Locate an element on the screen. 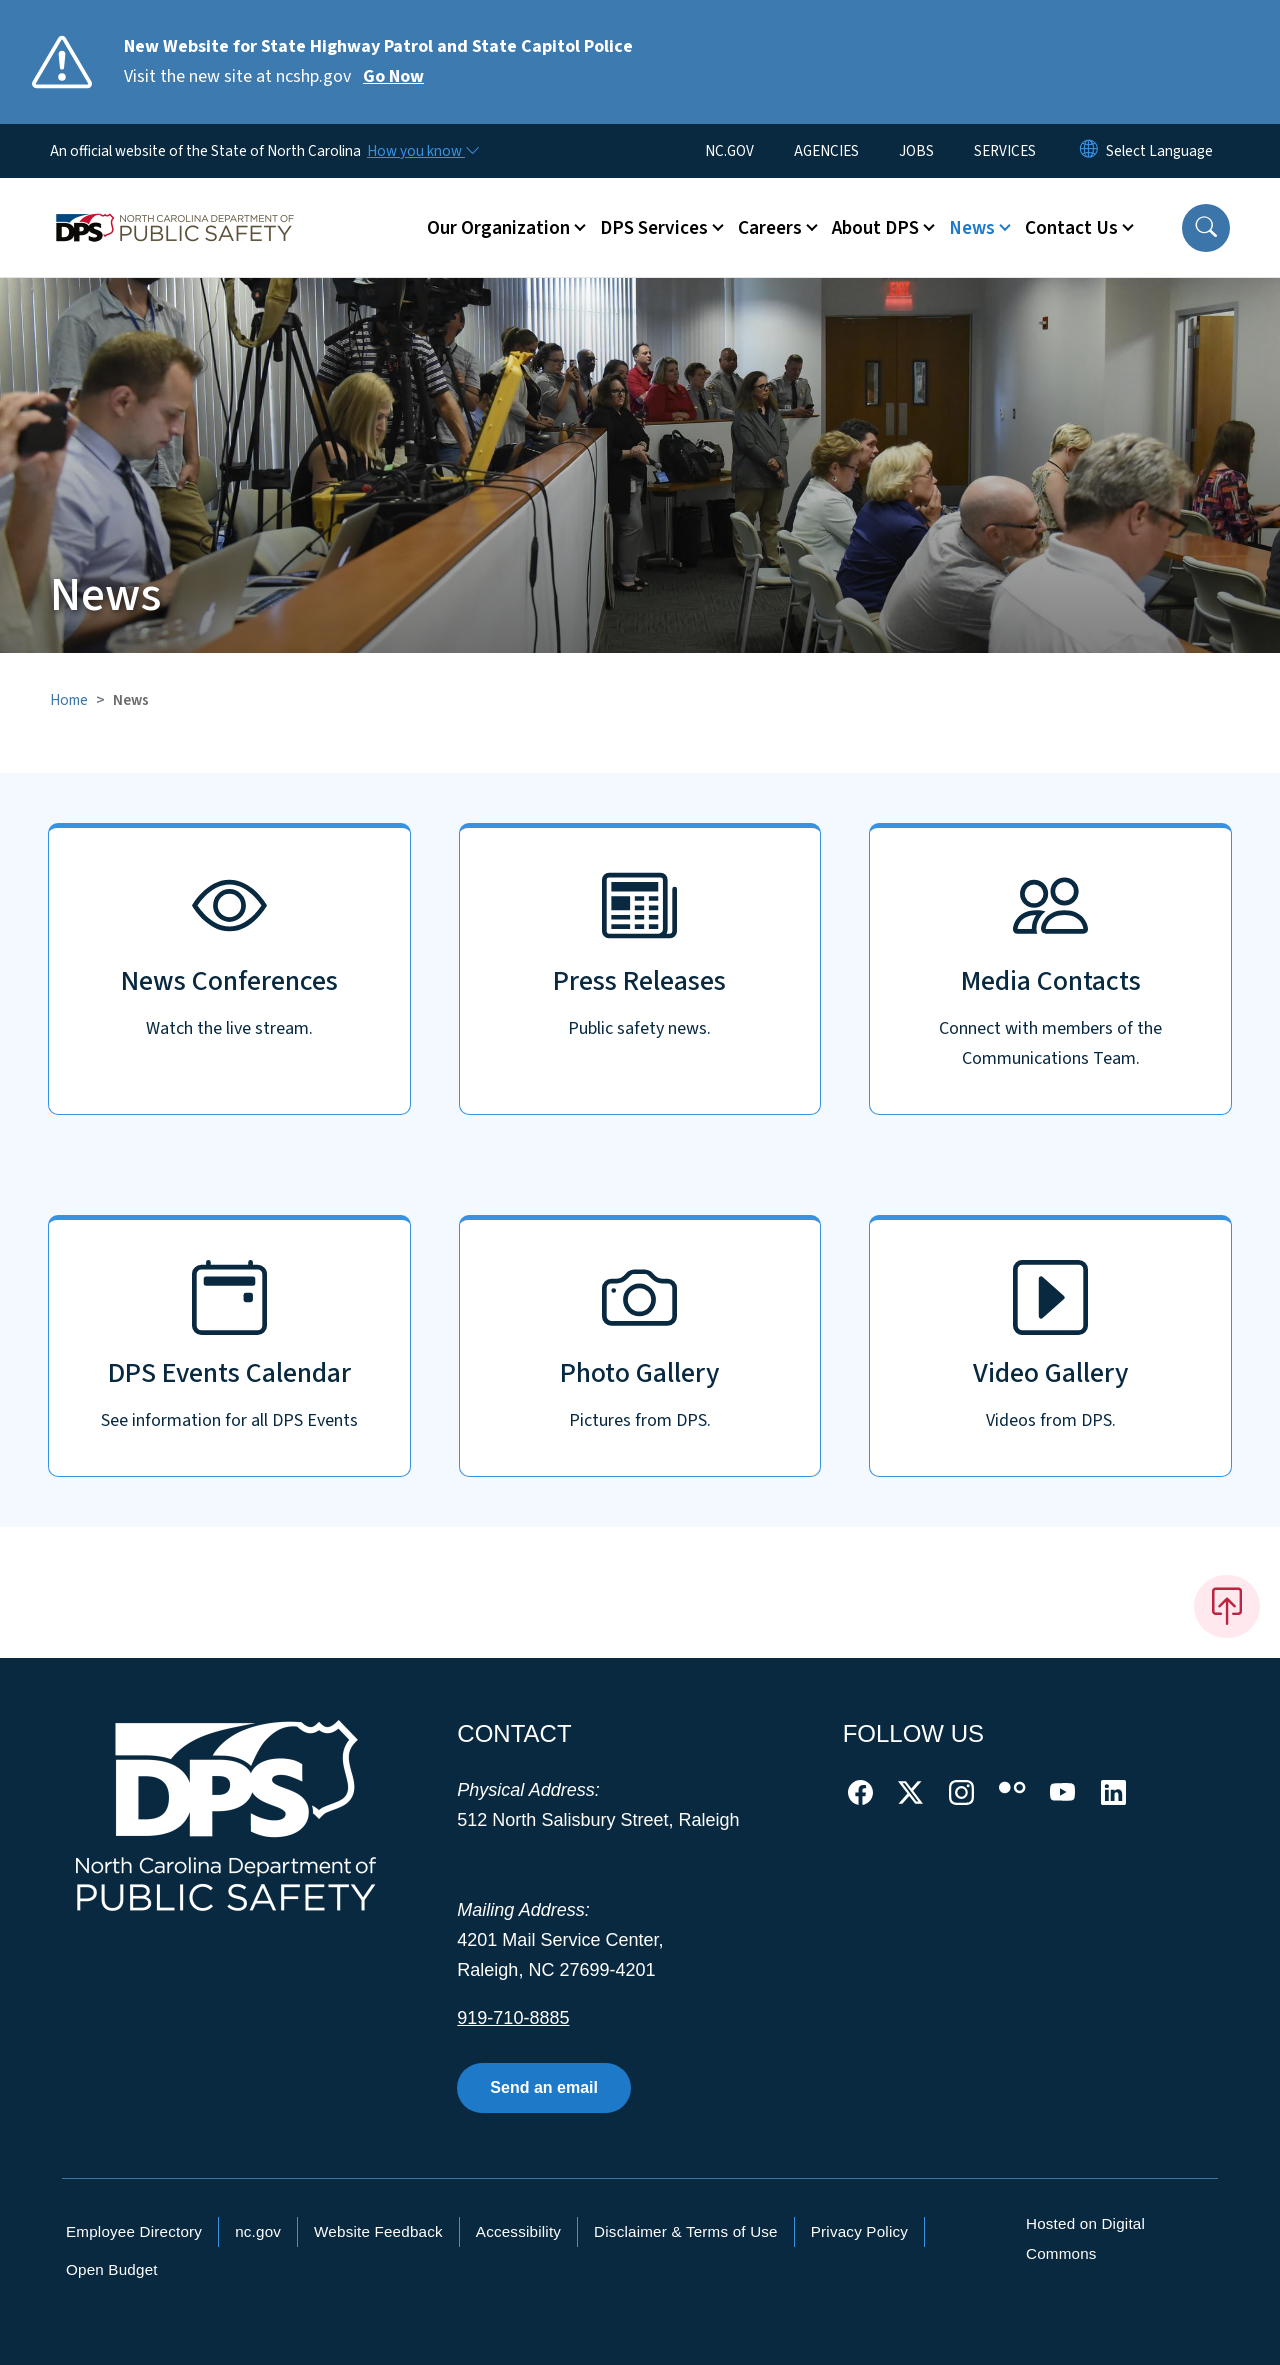 This screenshot has height=2365, width=1280. News [button] is located at coordinates (972, 228).